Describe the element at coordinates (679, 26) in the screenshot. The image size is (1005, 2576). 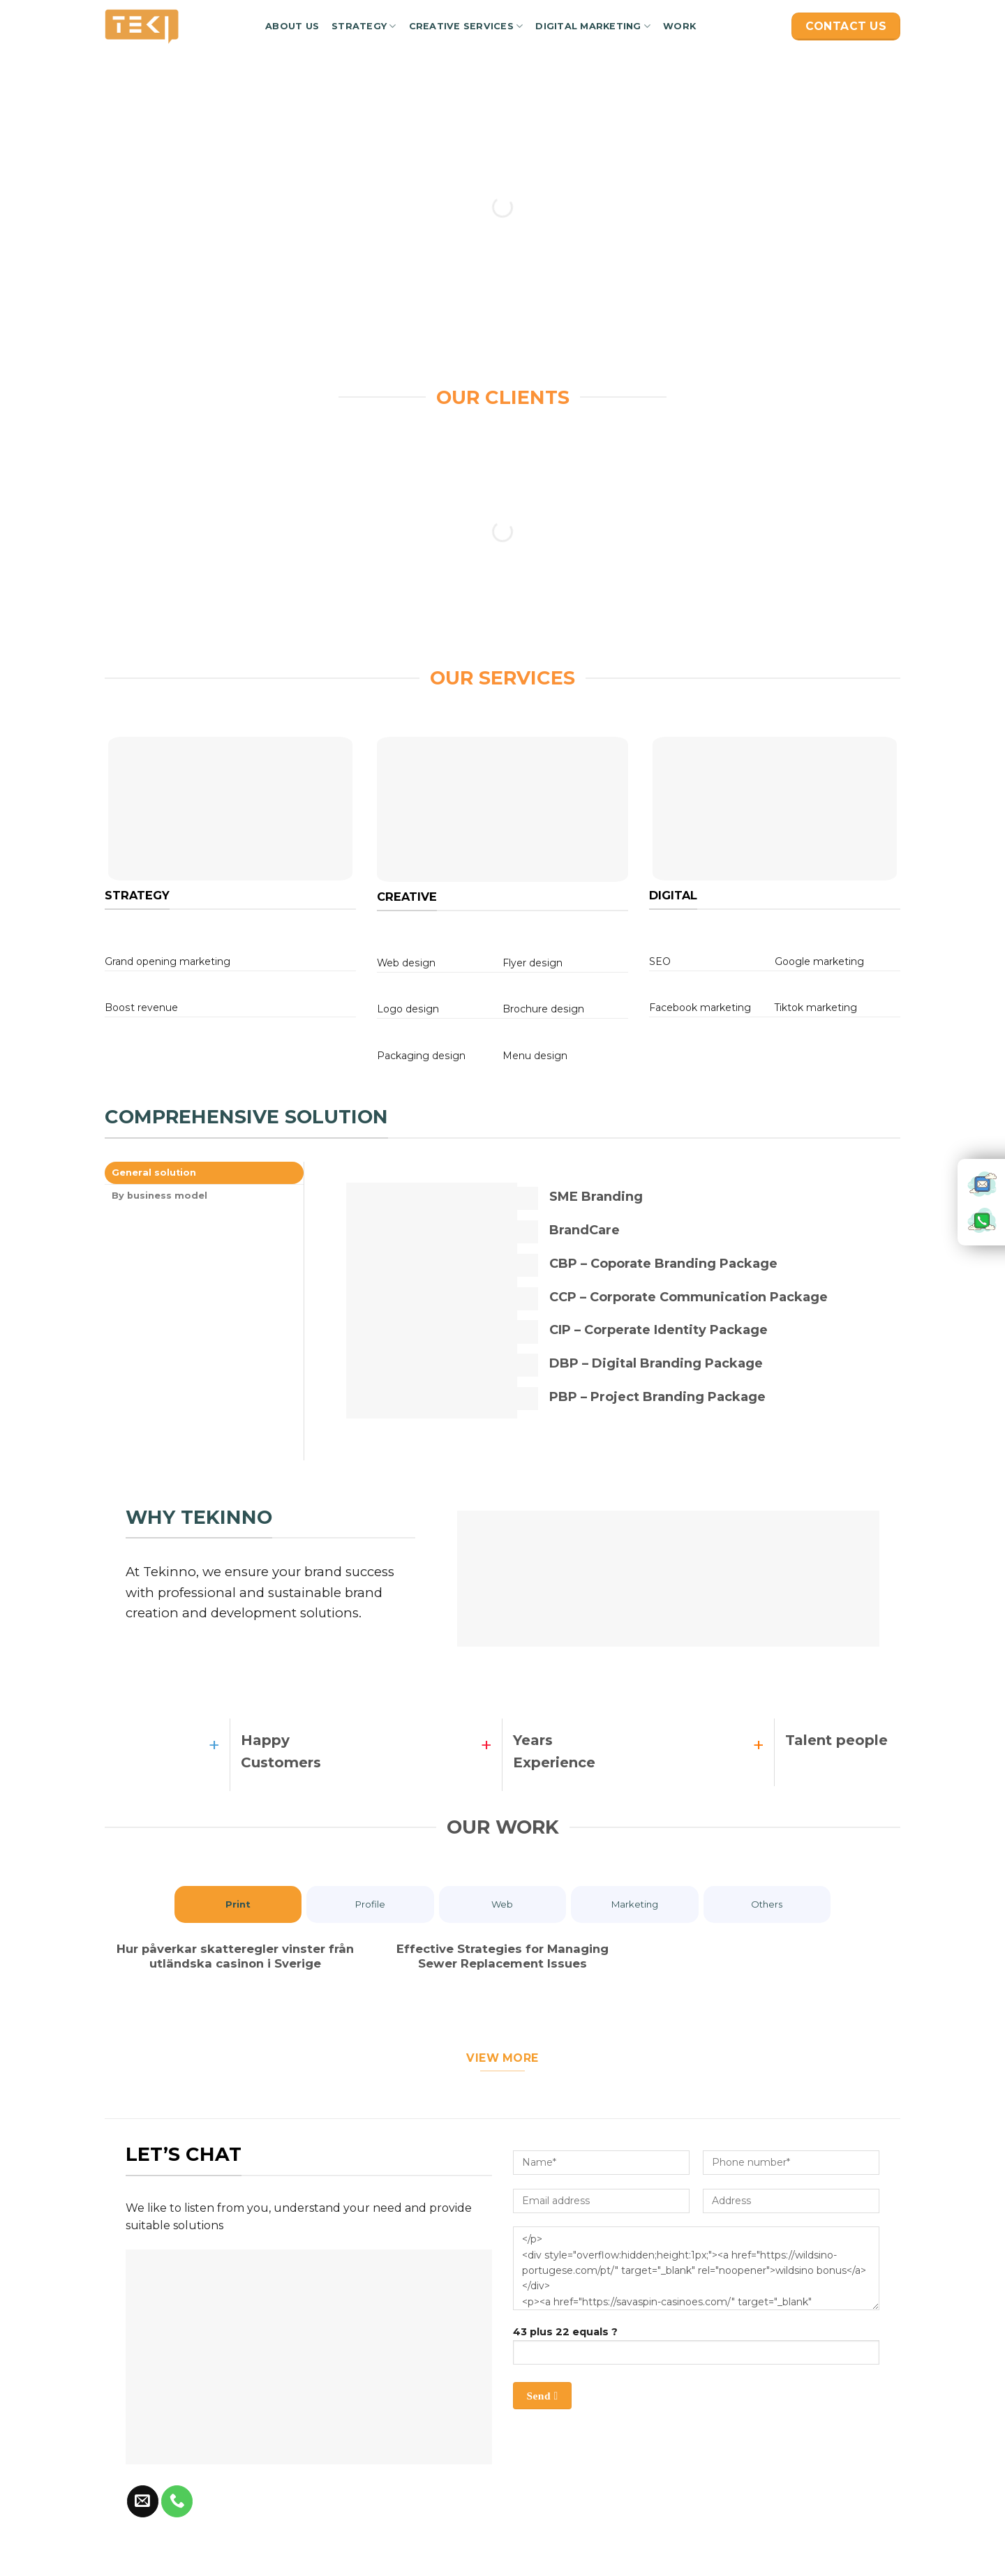
I see `Work` at that location.